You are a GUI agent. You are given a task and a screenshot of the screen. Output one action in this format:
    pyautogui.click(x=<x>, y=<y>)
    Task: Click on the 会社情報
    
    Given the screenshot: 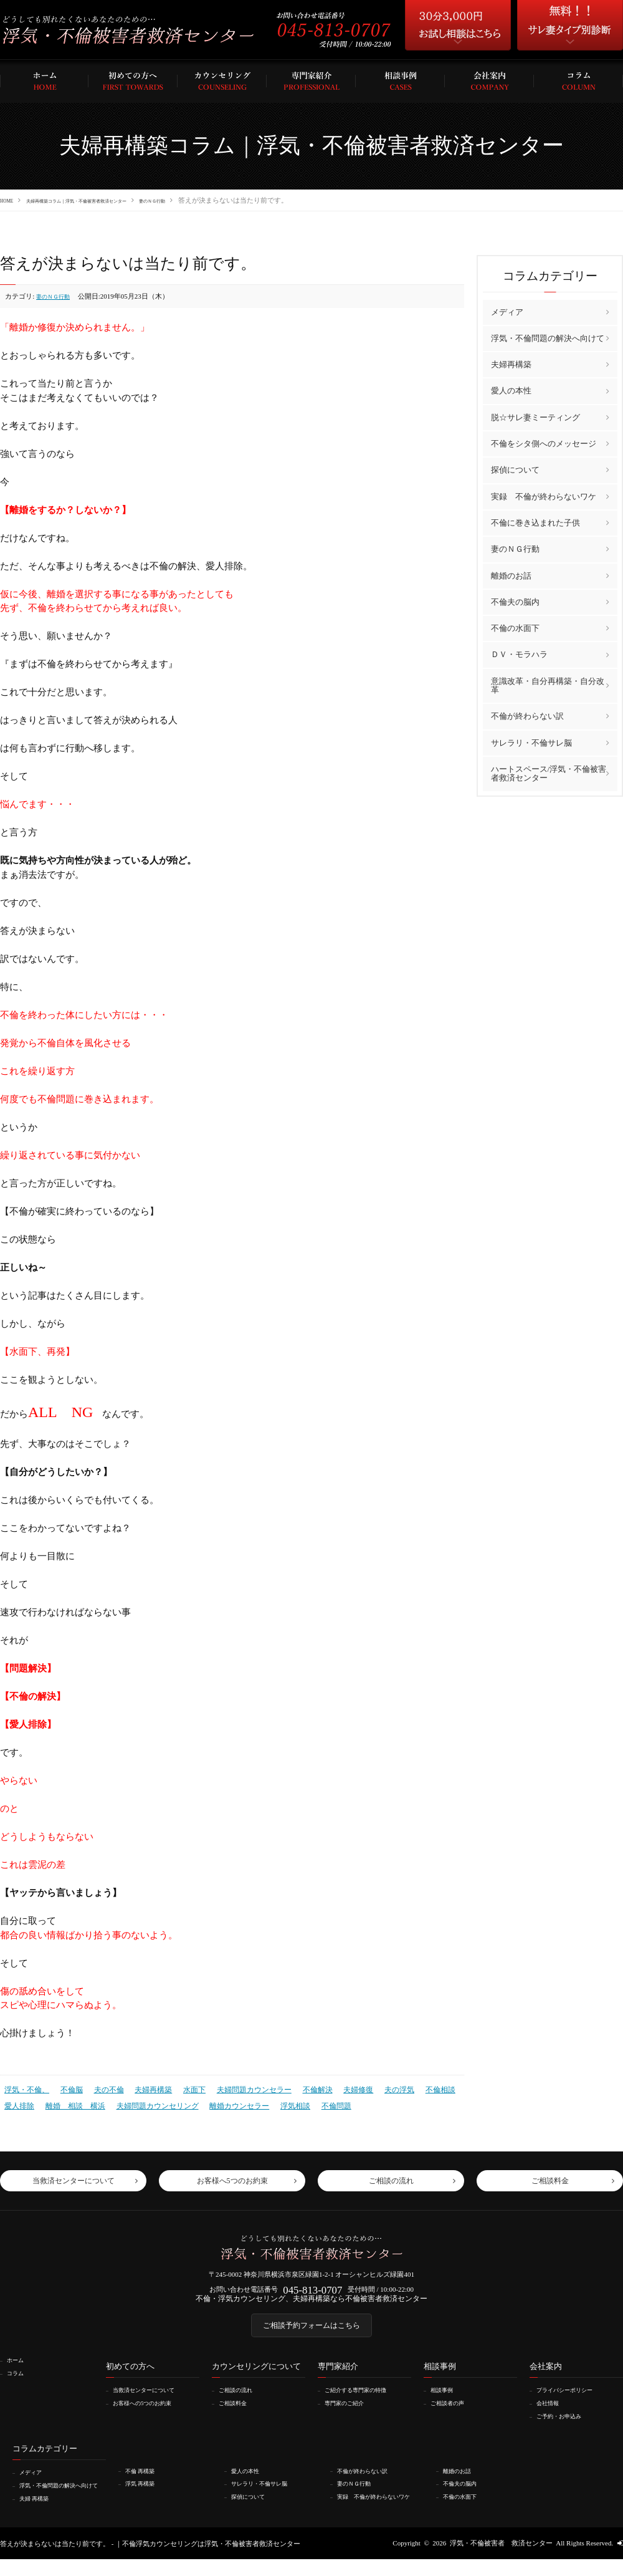 What is the action you would take?
    pyautogui.click(x=552, y=2413)
    